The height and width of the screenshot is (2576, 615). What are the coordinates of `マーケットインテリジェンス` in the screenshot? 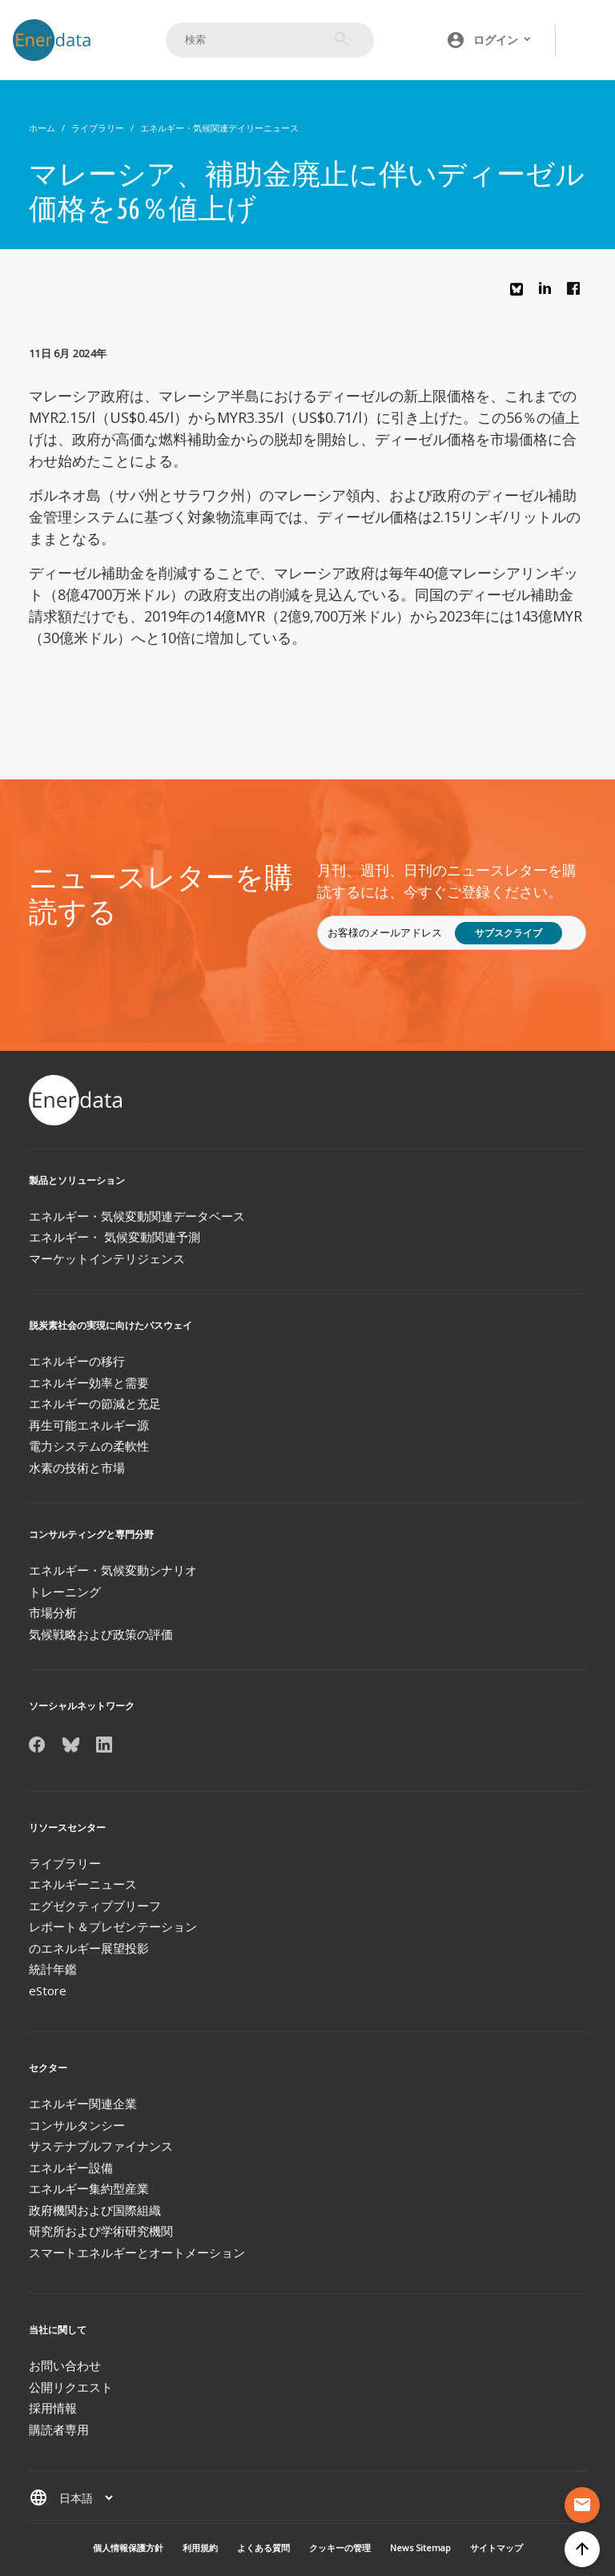 It's located at (107, 1258).